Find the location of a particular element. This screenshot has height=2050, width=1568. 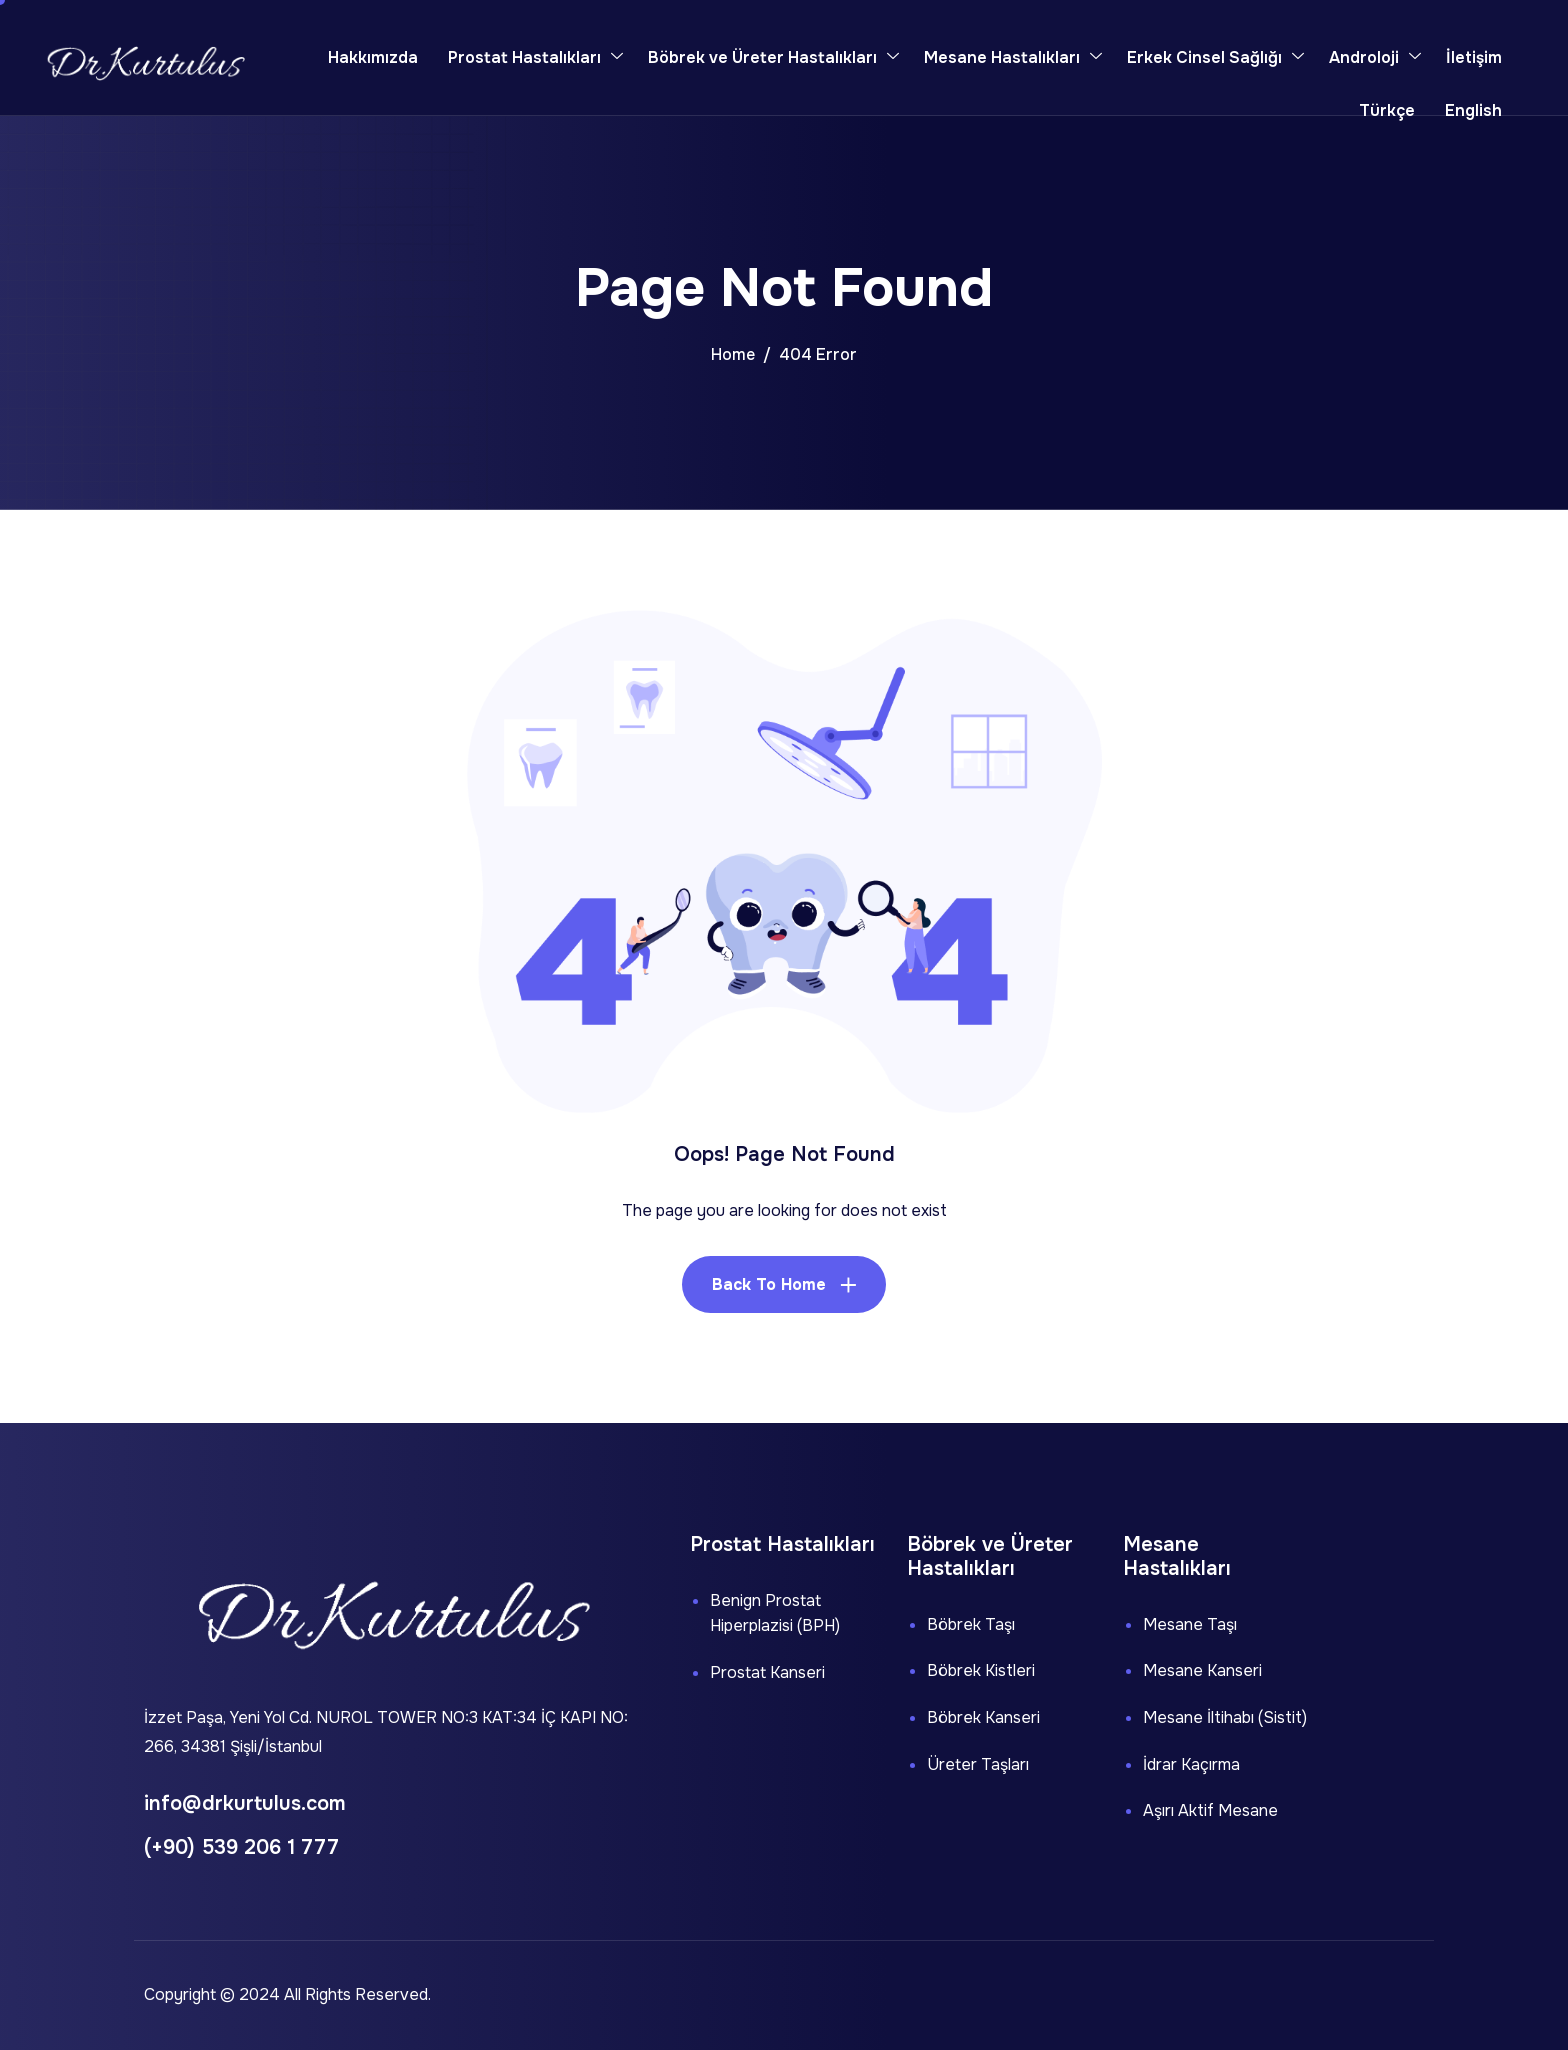

Mesane Kanseri is located at coordinates (1202, 1670).